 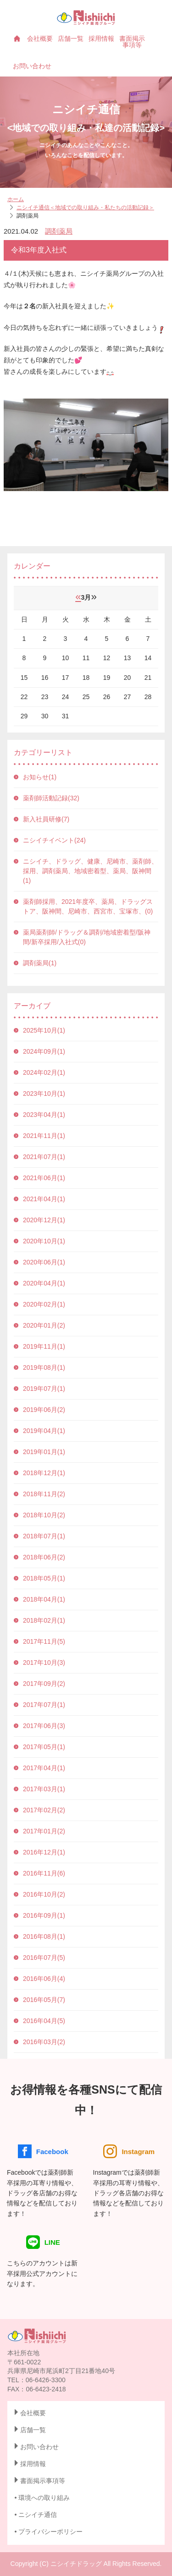 What do you see at coordinates (44, 1199) in the screenshot?
I see `2021年04月(1)` at bounding box center [44, 1199].